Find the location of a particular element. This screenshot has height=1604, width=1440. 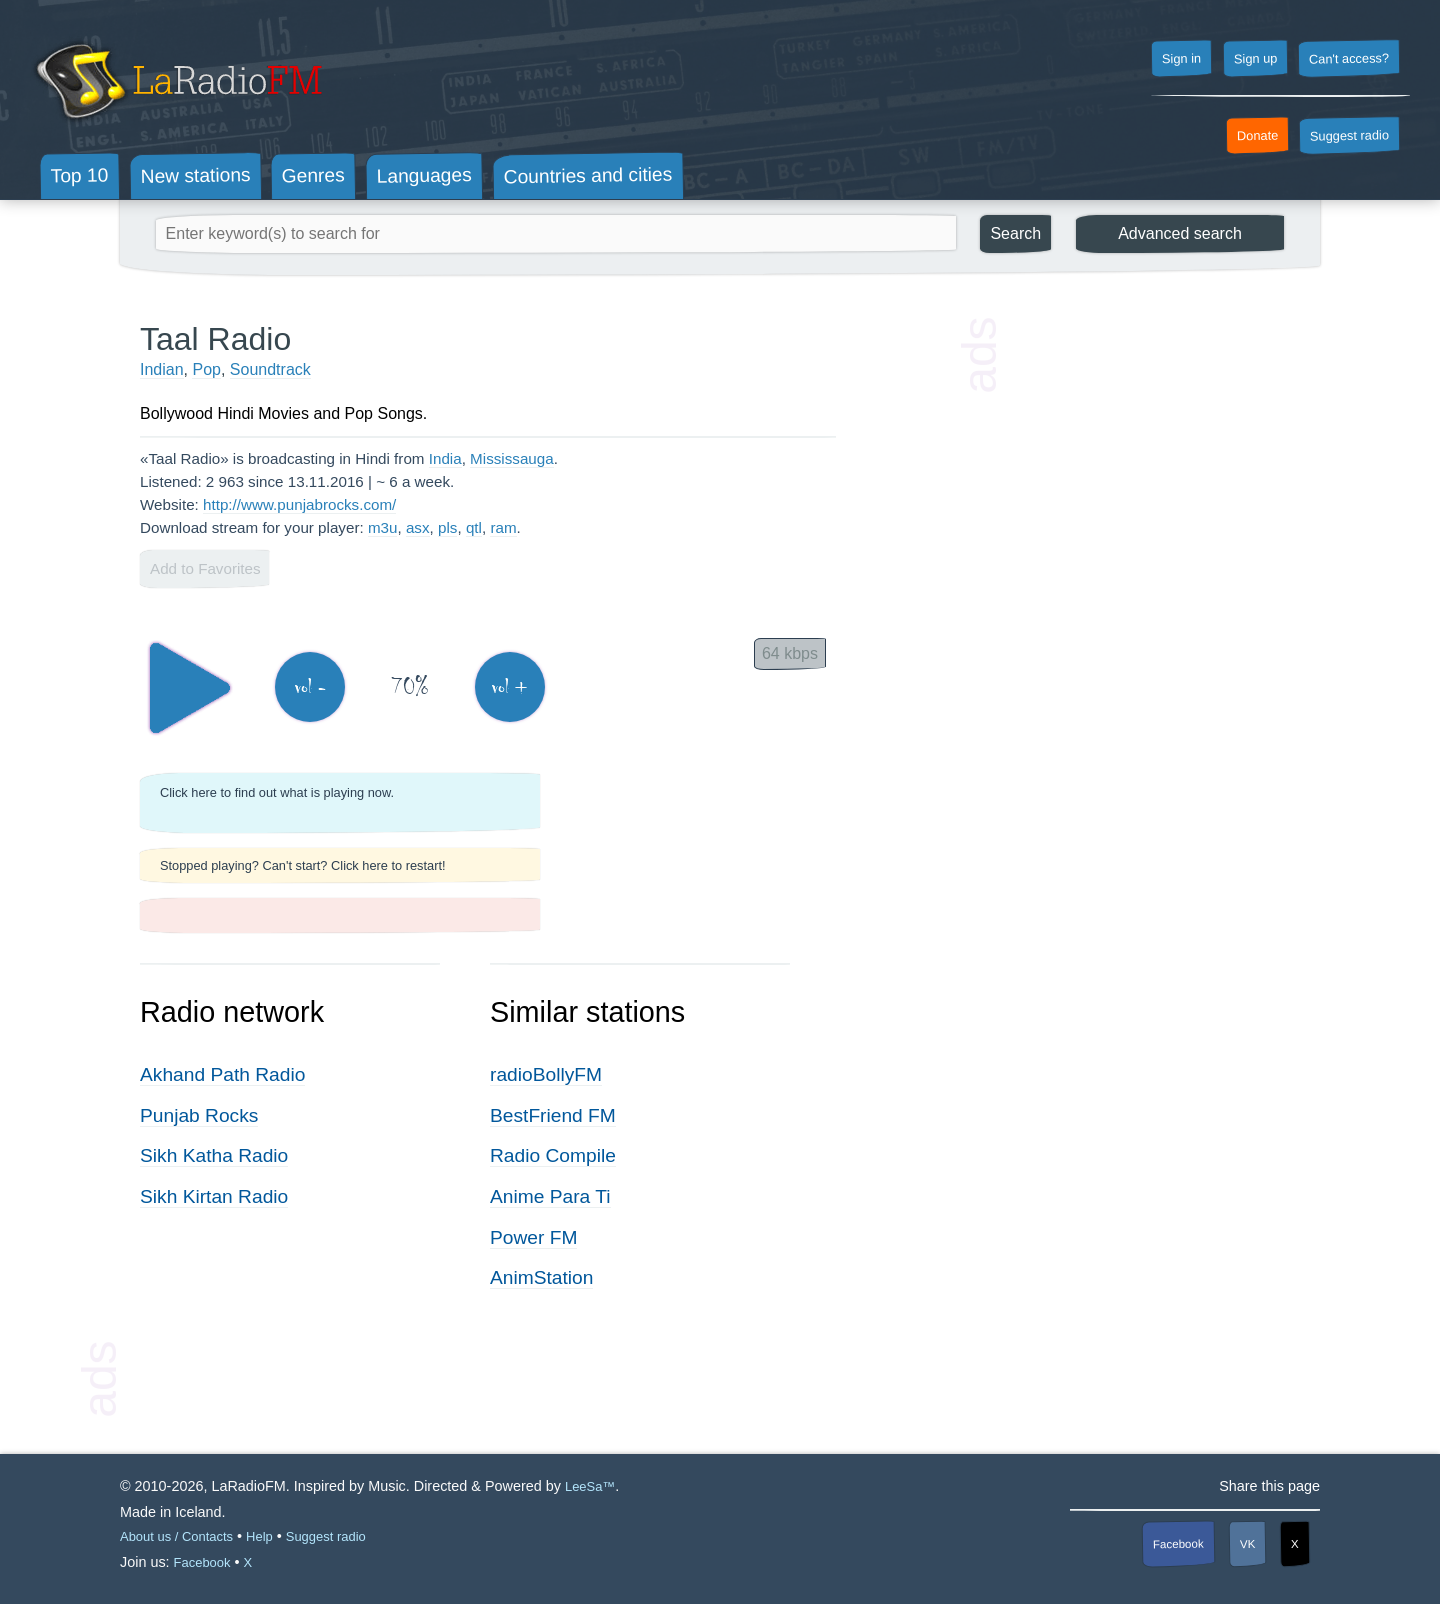

http://www.punjabrocks.com/ is located at coordinates (299, 504).